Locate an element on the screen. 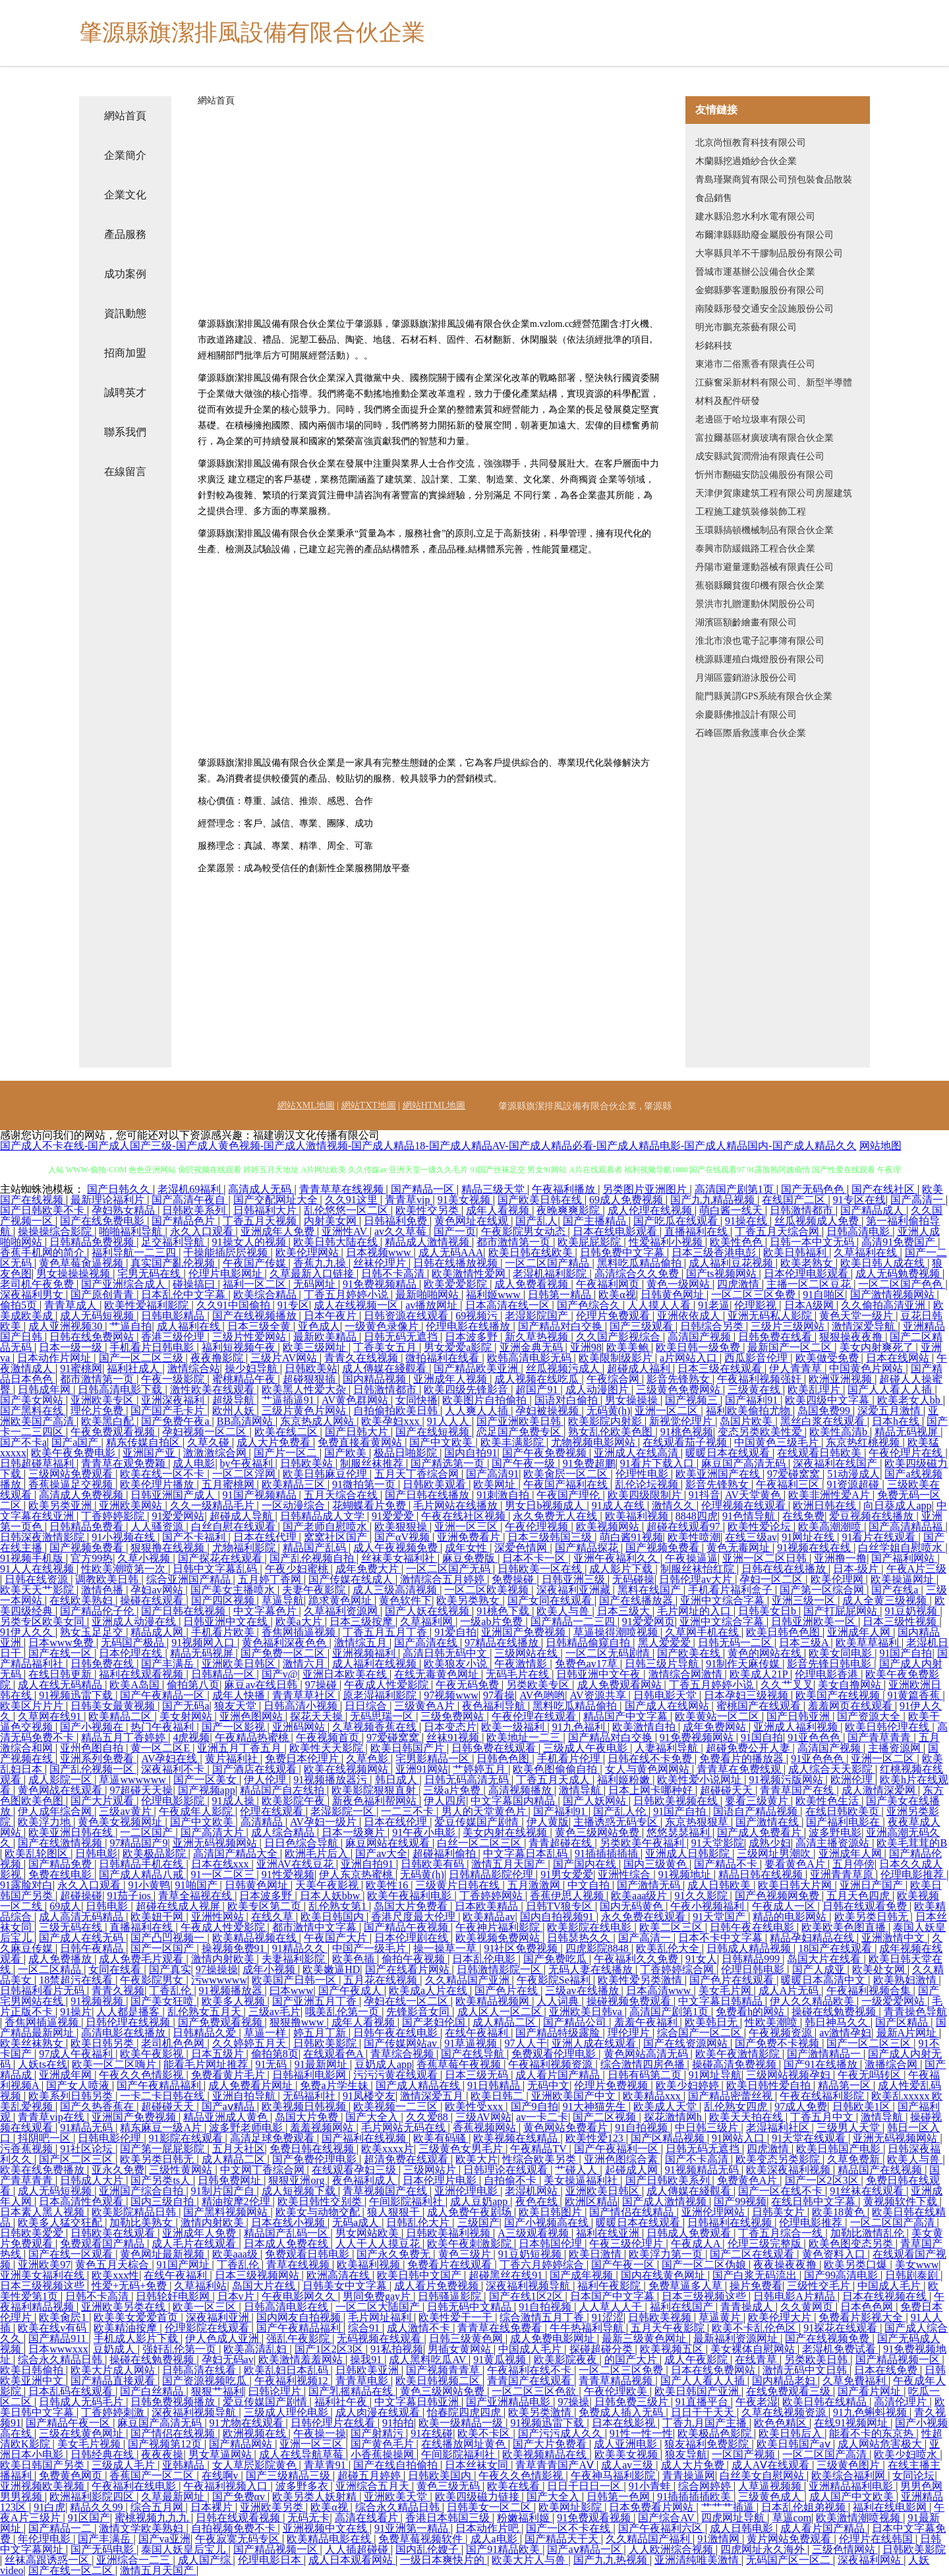  国产免费伦理电影 is located at coordinates (315, 2159).